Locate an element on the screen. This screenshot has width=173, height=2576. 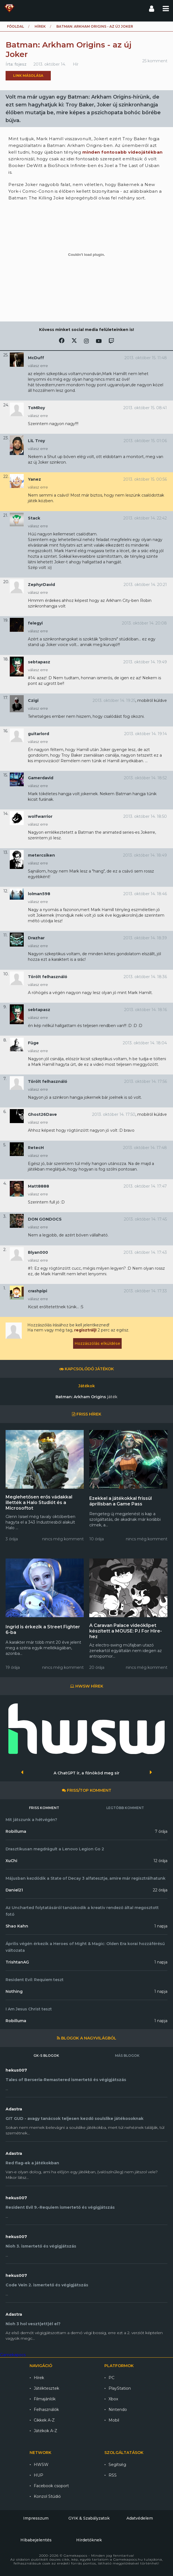
ZephyrDavid is located at coordinates (41, 584).